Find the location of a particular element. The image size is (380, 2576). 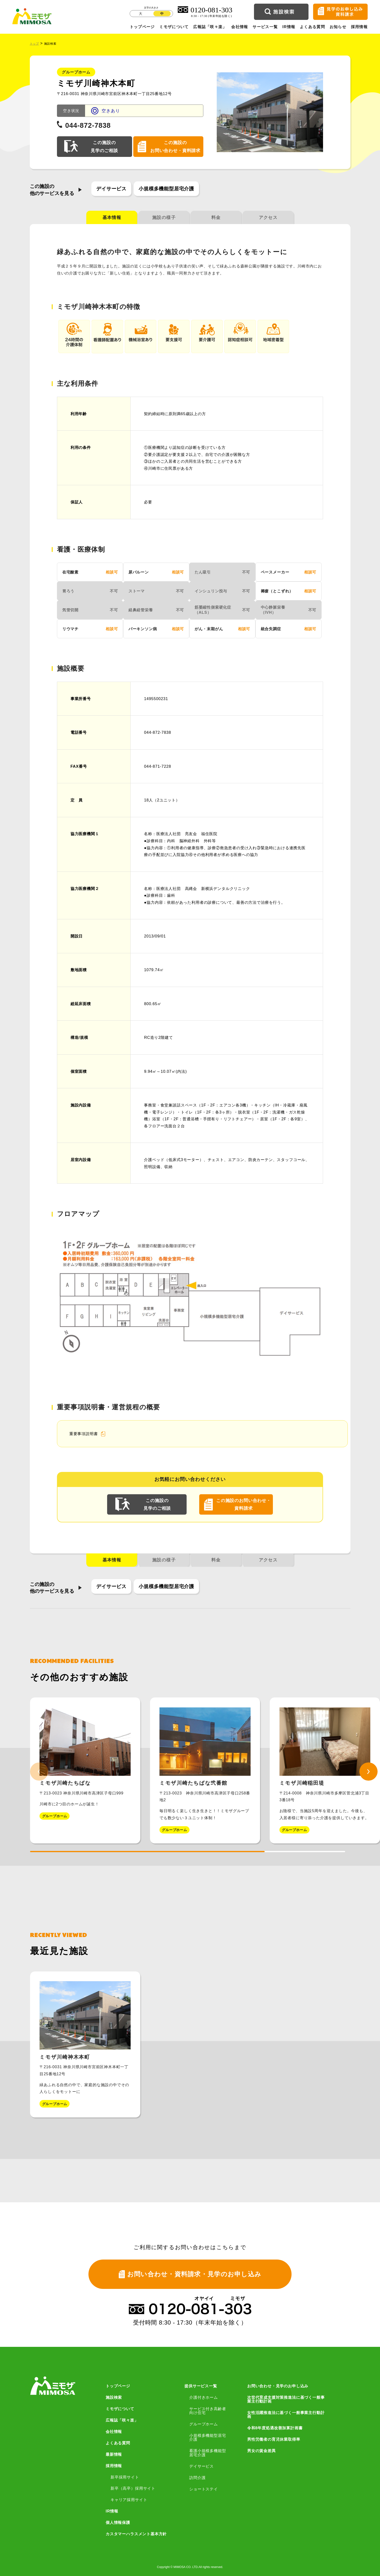

新卒（高卒）採用サイト is located at coordinates (133, 2488).